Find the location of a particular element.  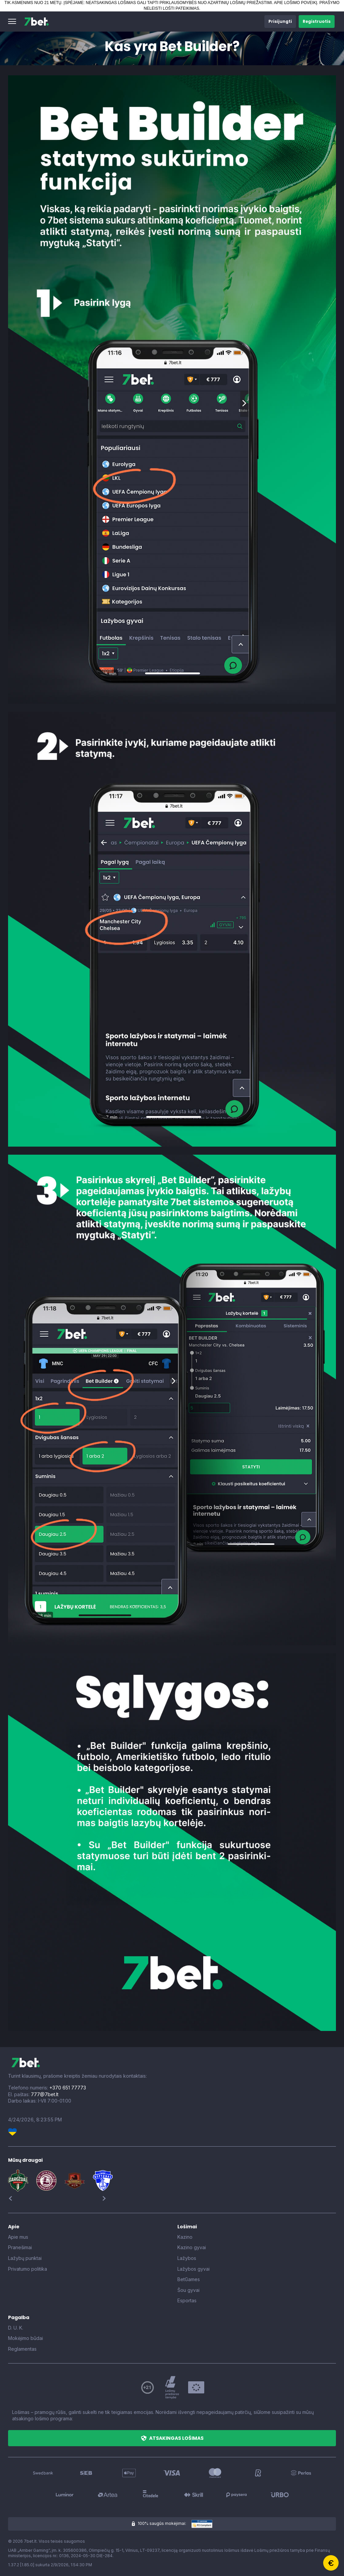

D. U. K. is located at coordinates (15, 2328).